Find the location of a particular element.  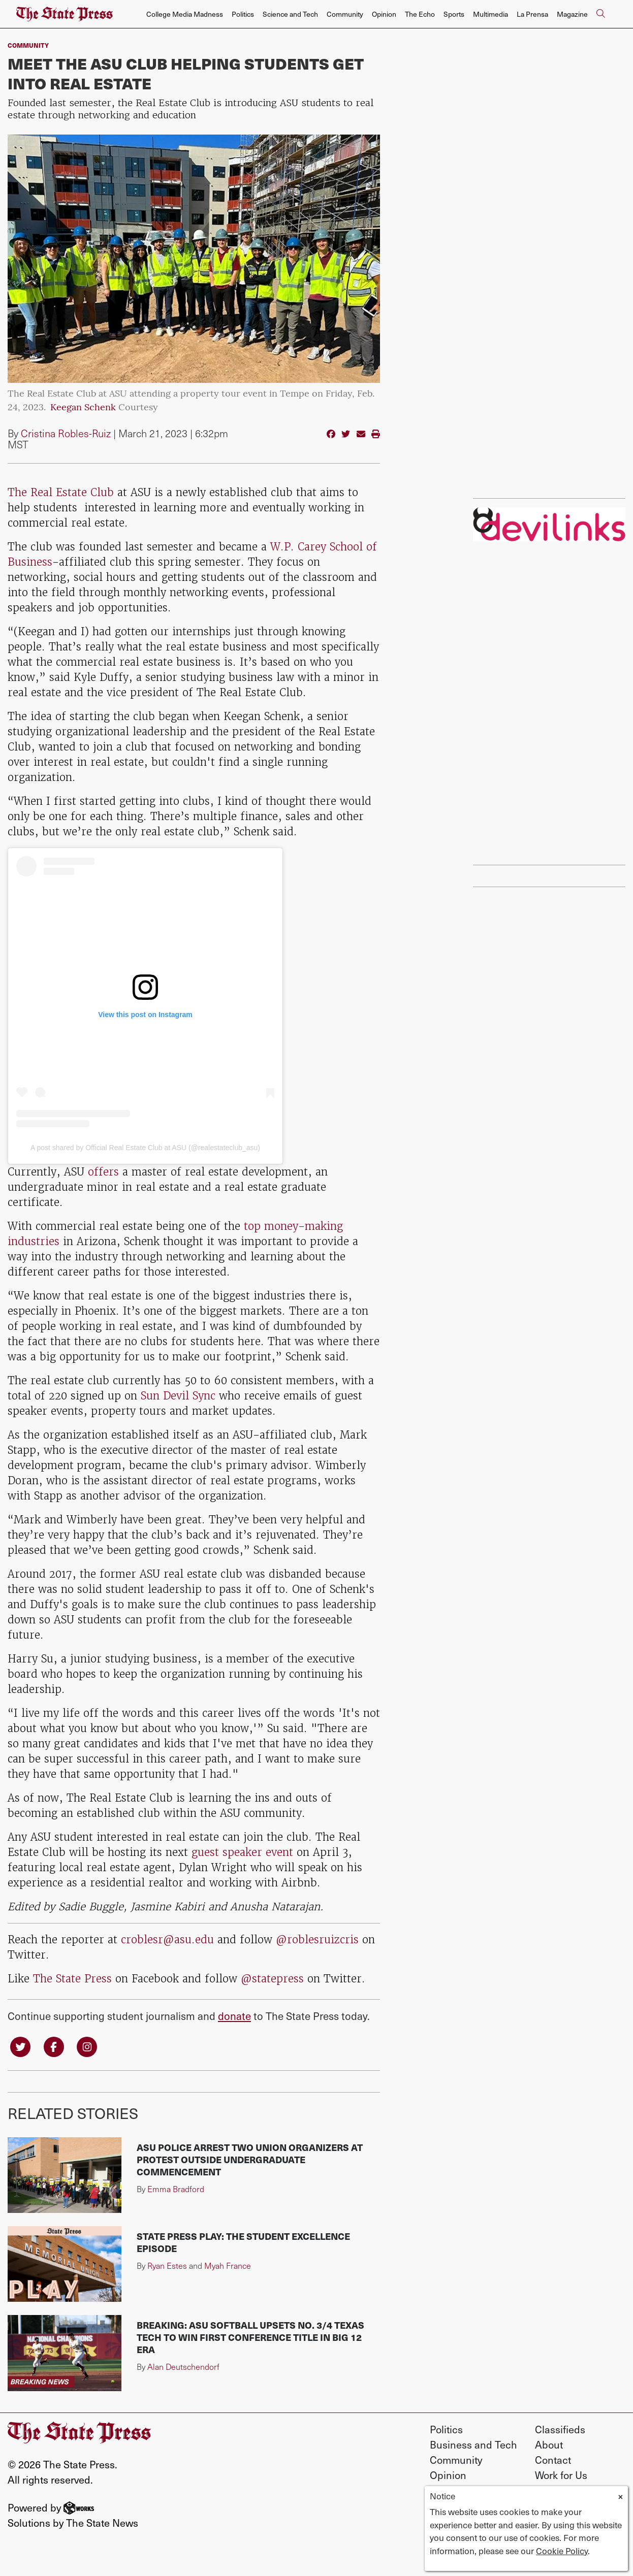

Classifieds is located at coordinates (560, 2429).